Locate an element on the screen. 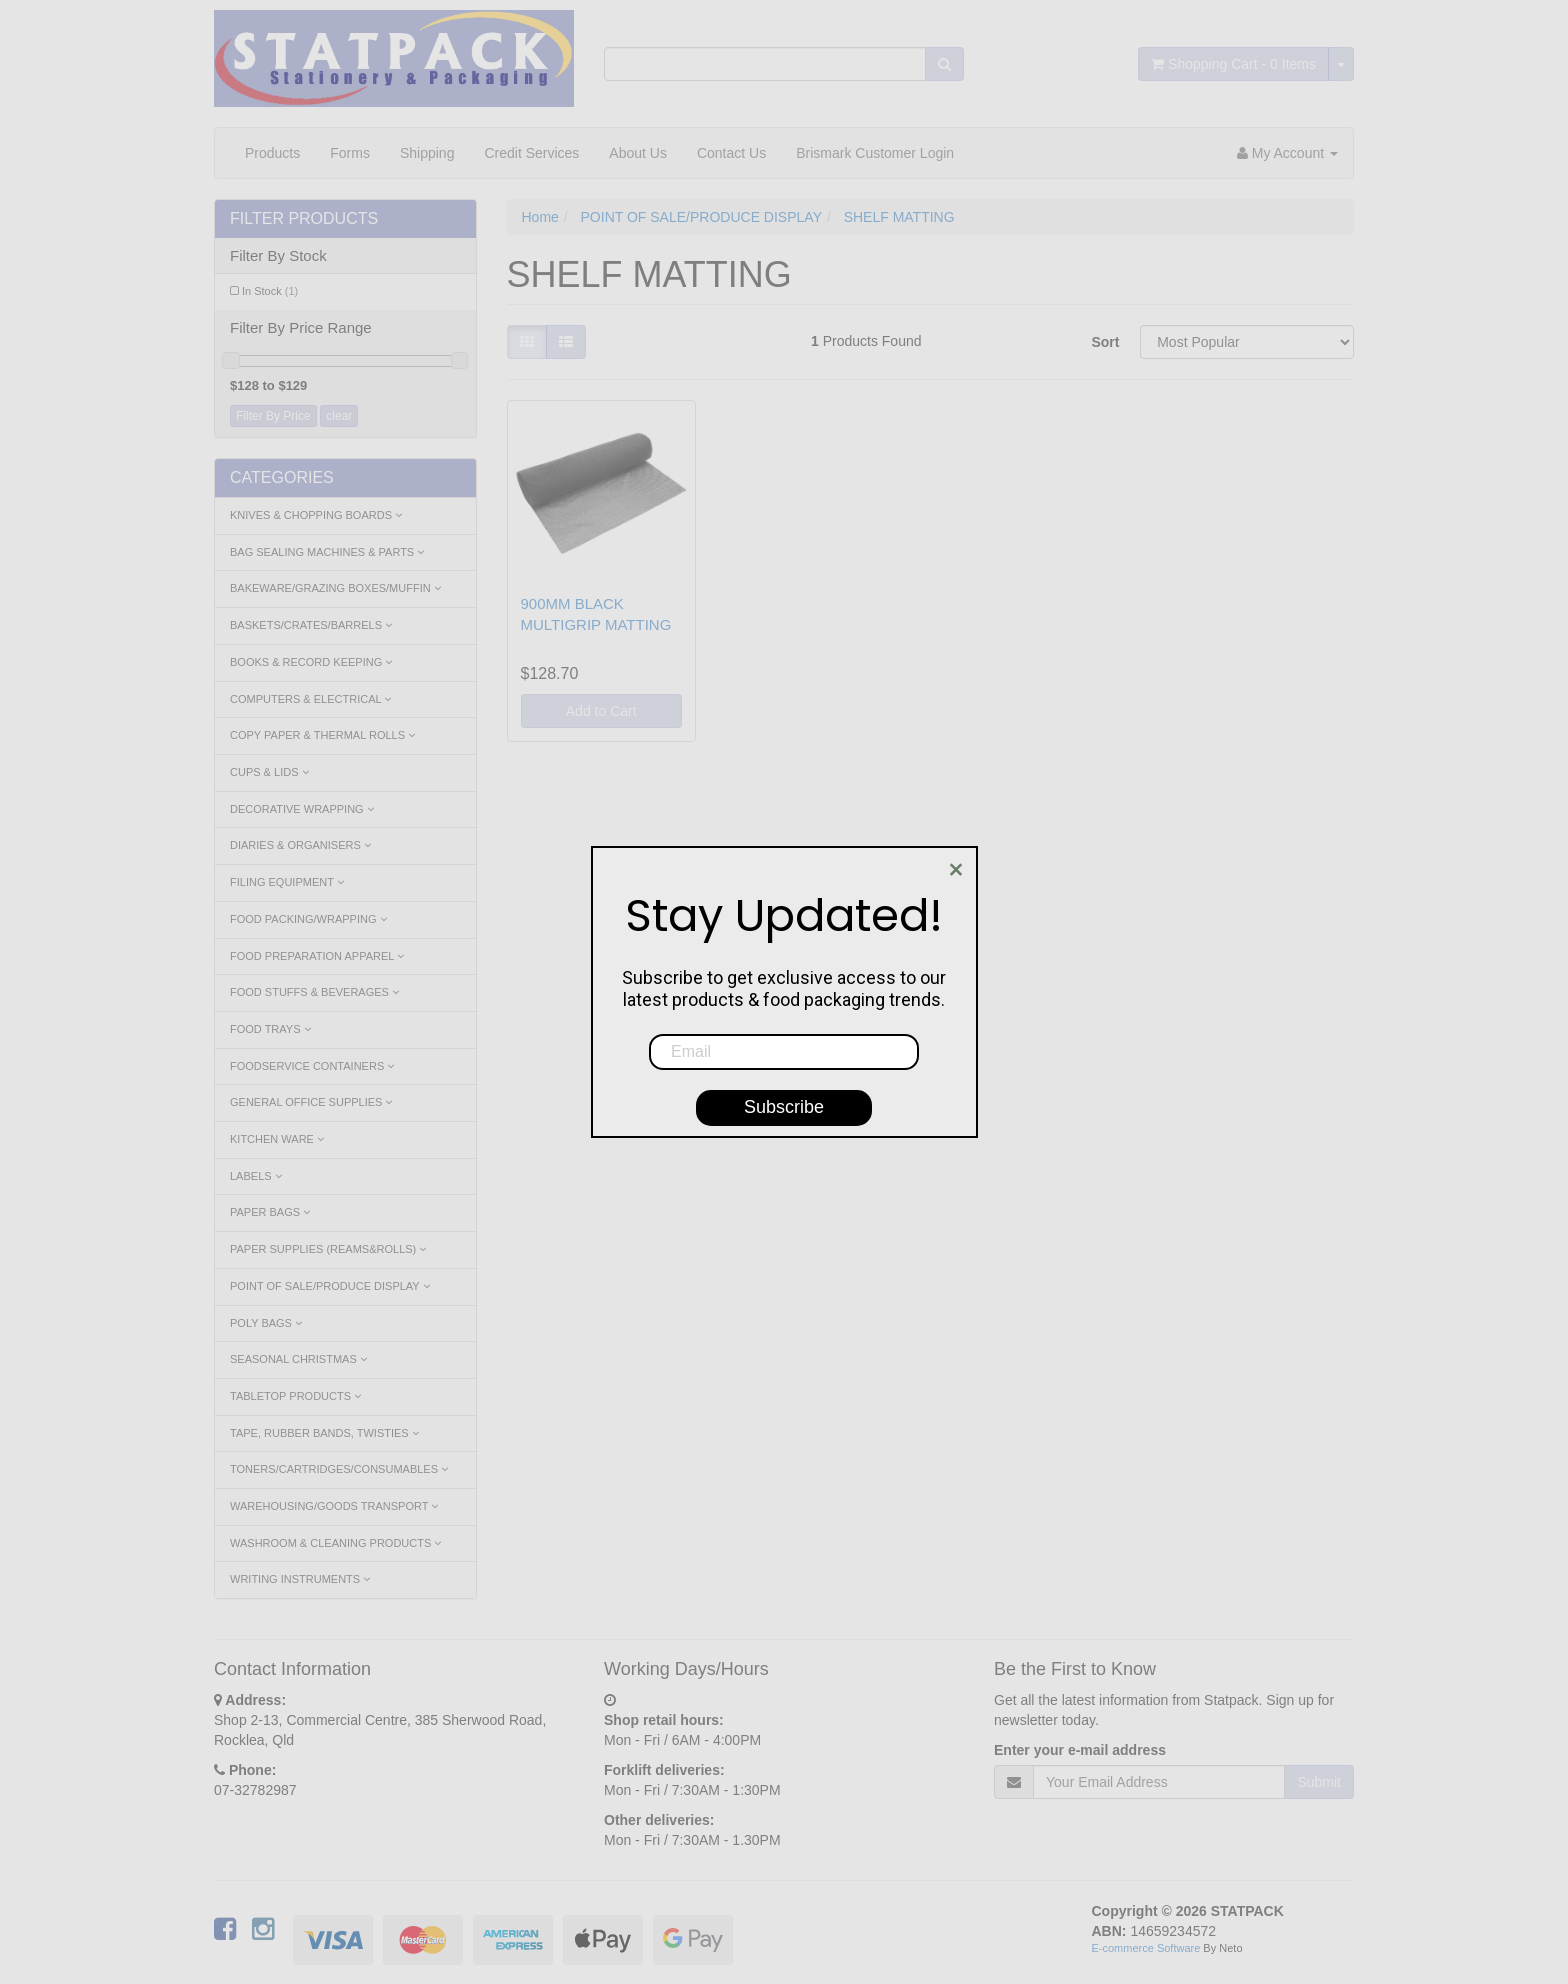  SEASONAL CHRISTMAS is located at coordinates (298, 1359).